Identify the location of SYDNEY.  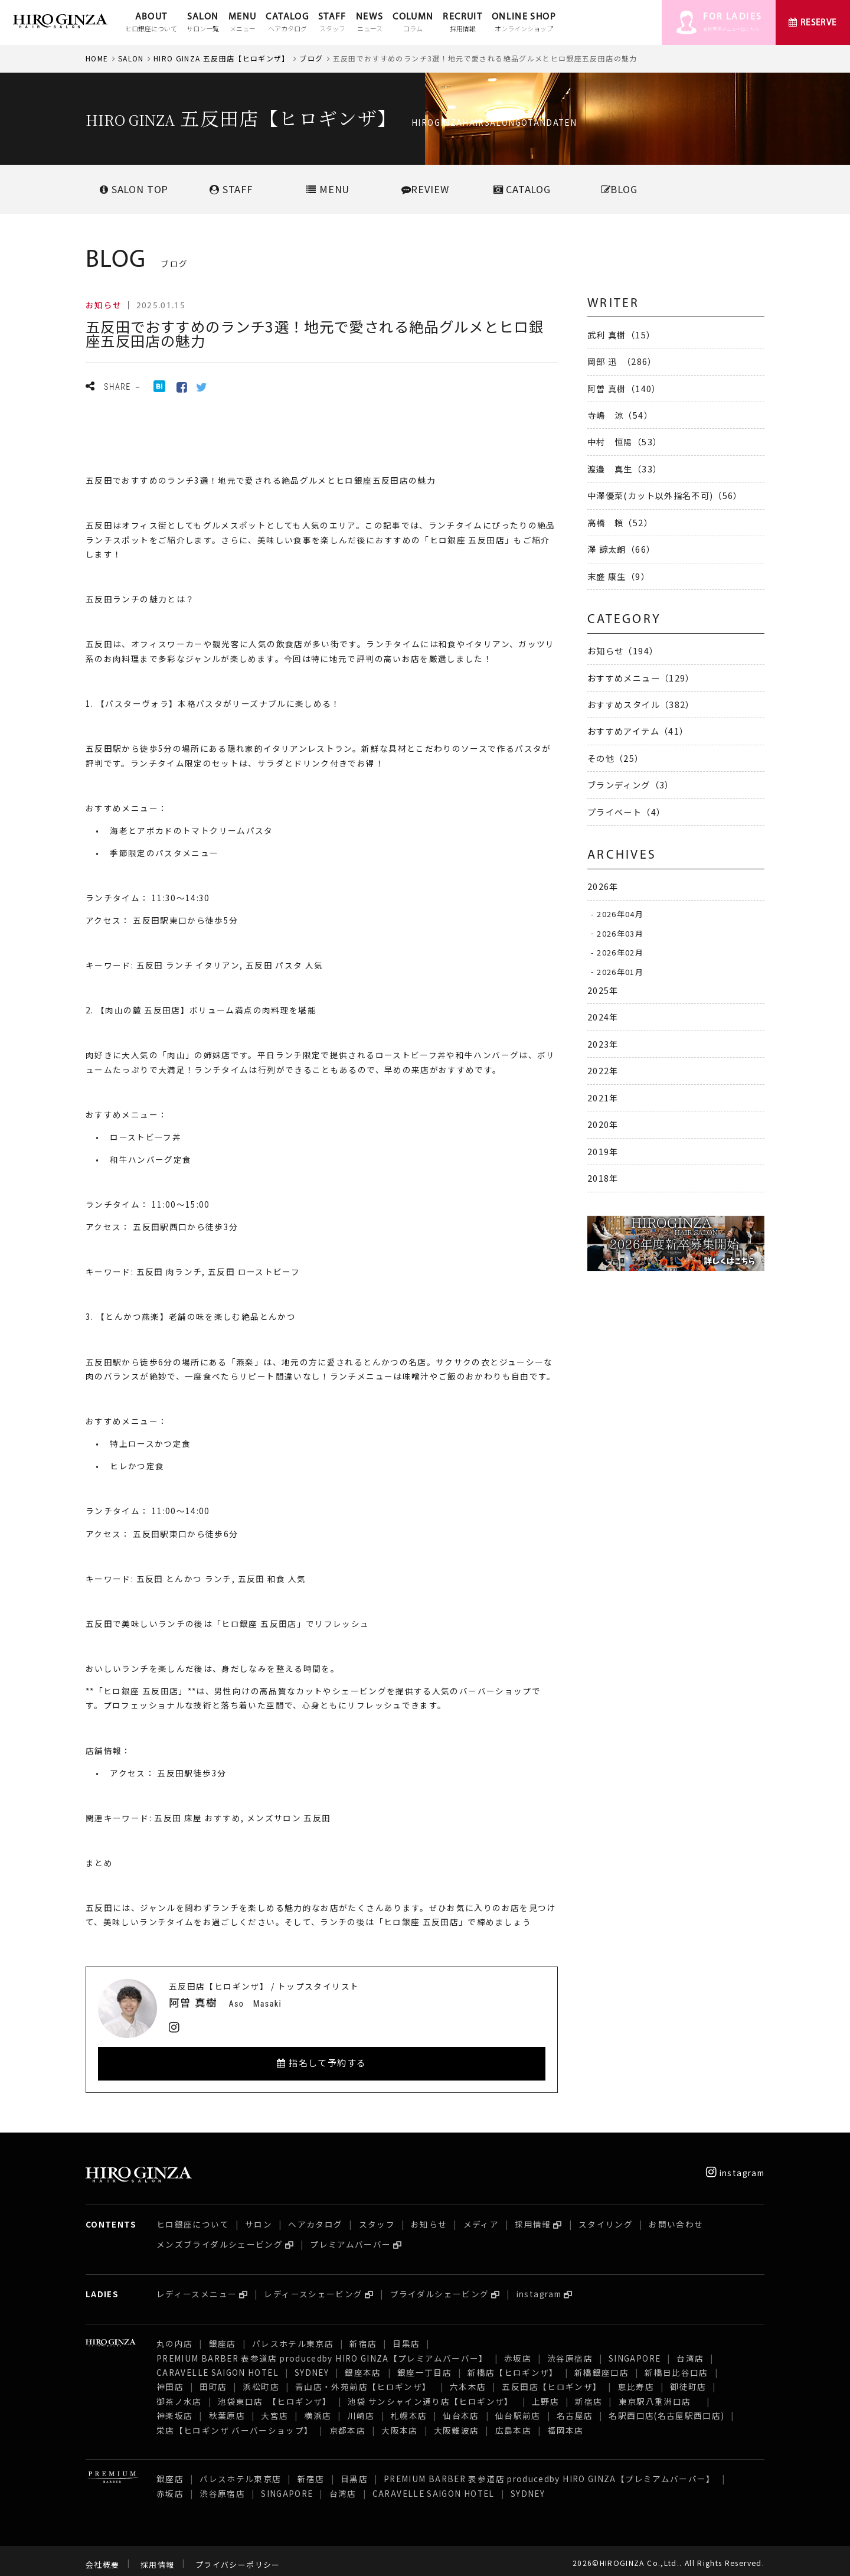
(312, 2365).